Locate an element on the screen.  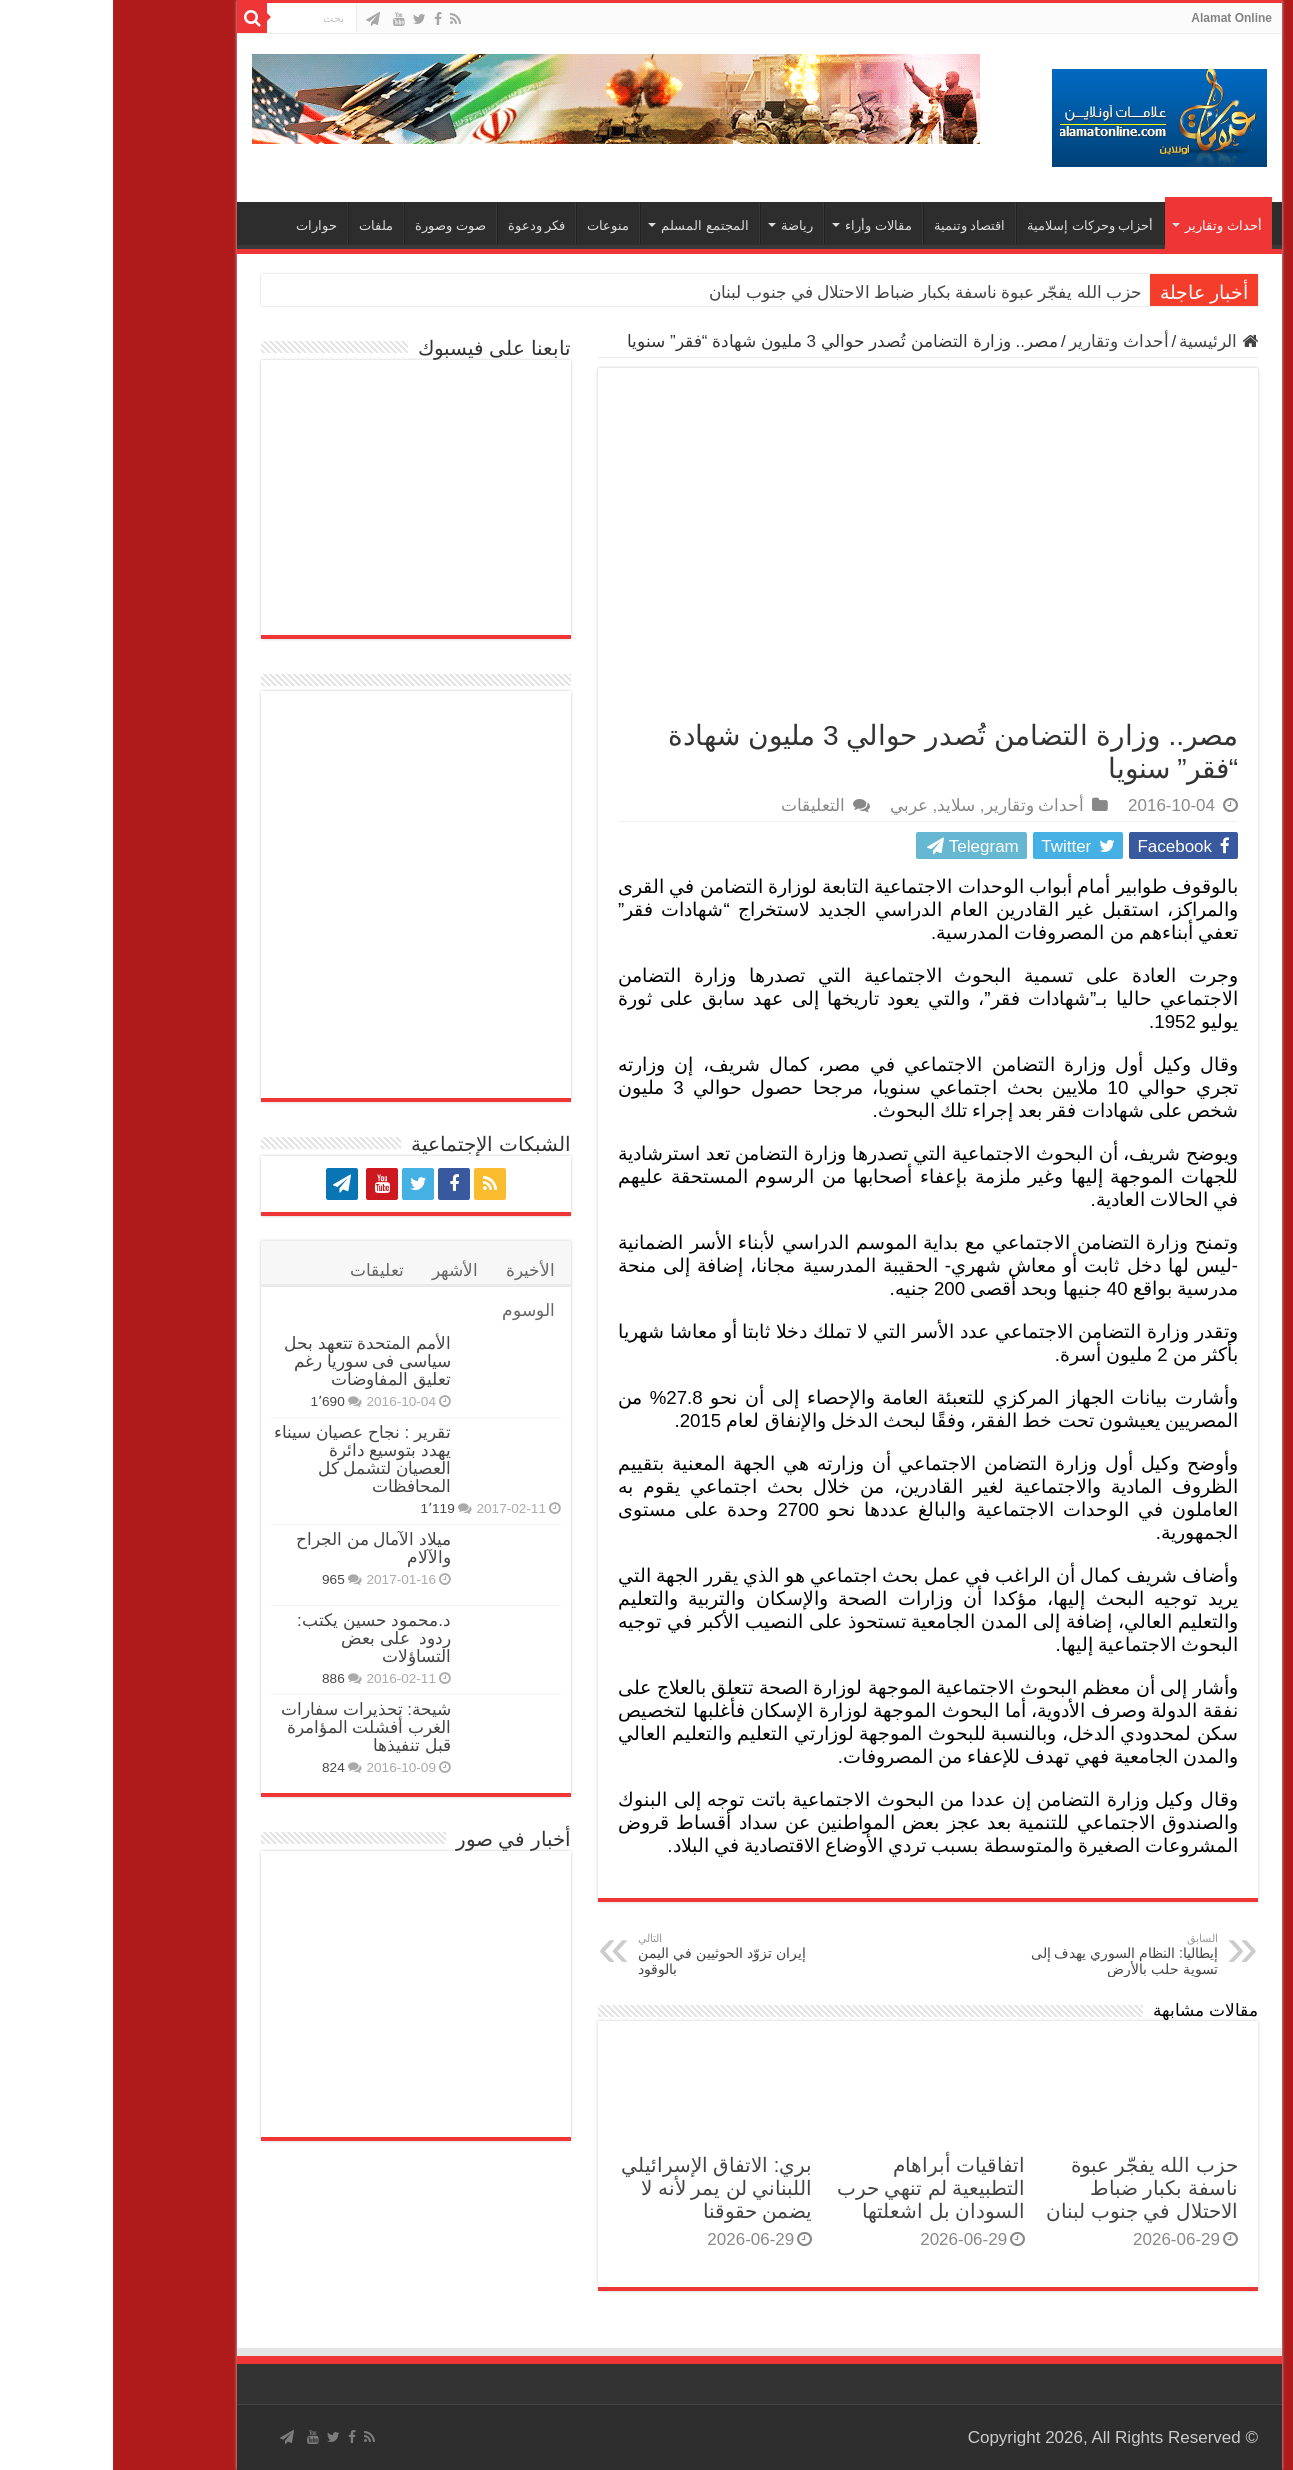
المجتمع المسلم is located at coordinates (592, 225).